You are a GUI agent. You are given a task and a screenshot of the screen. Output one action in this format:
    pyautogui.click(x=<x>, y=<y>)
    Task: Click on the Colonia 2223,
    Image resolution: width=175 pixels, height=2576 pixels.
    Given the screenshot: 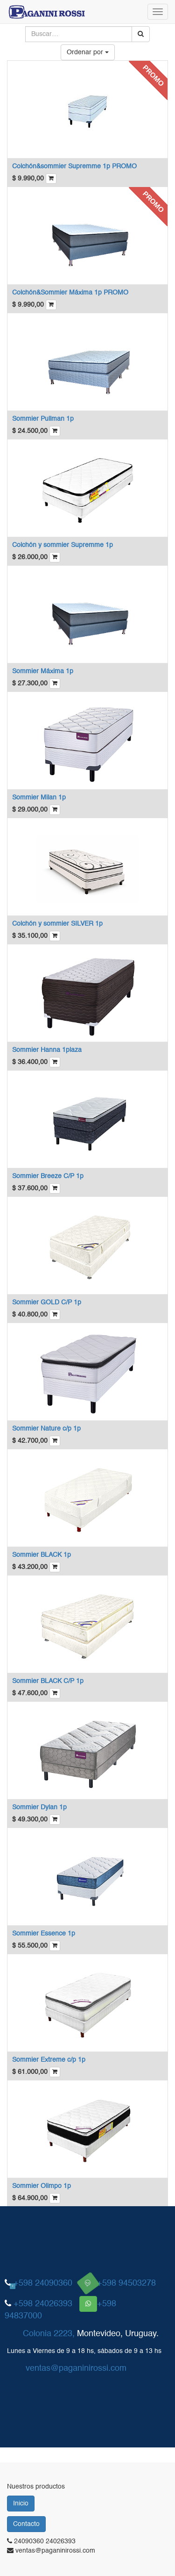 What is the action you would take?
    pyautogui.click(x=49, y=2334)
    